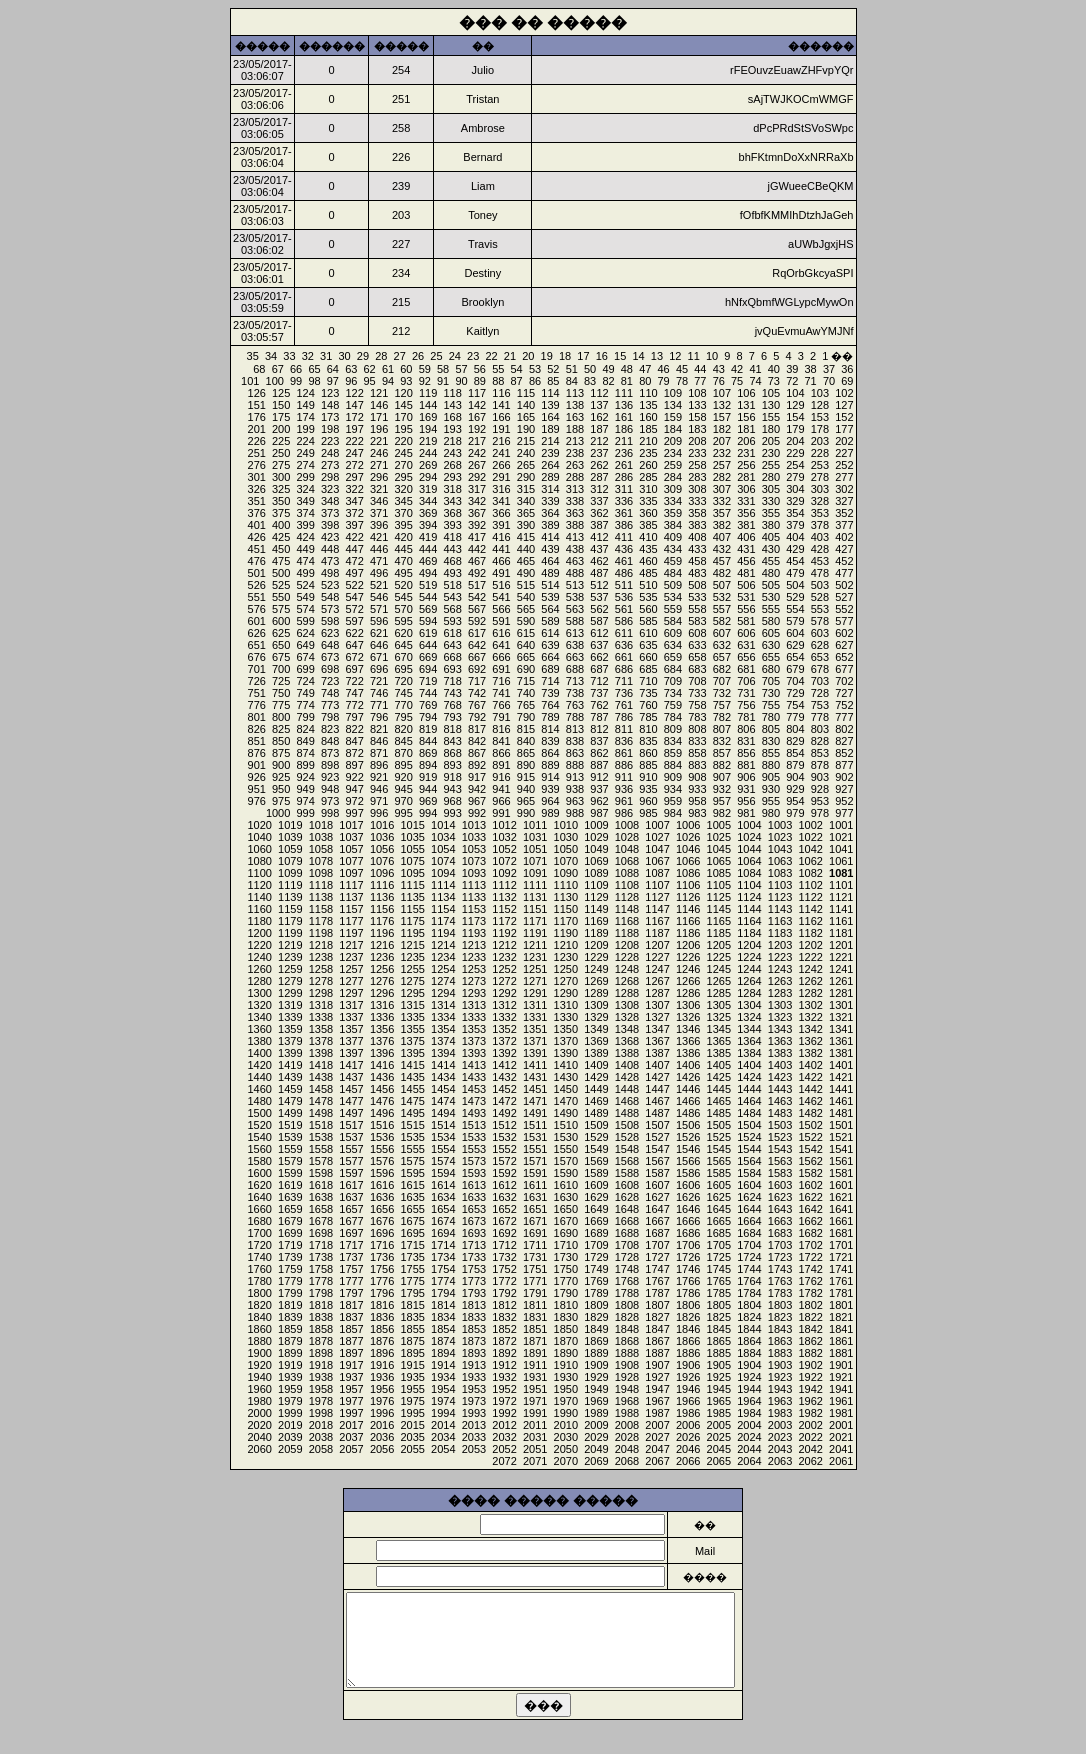 The image size is (1086, 1754). I want to click on 1341, so click(841, 1029).